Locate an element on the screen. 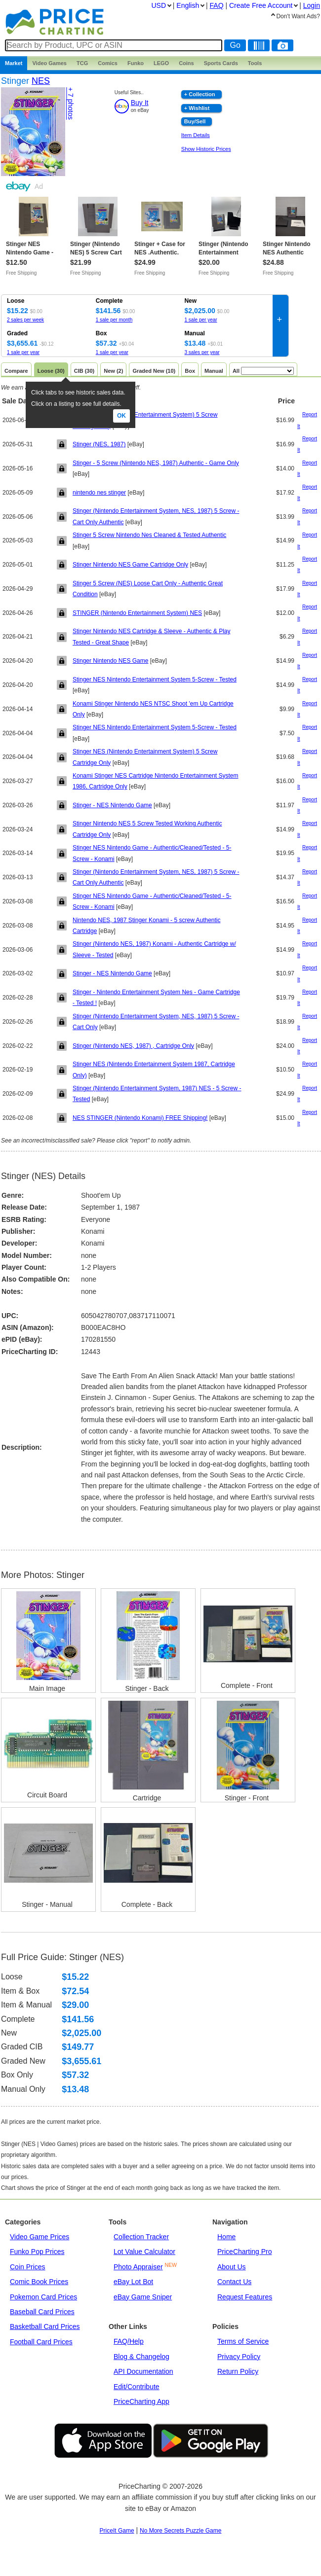 Image resolution: width=321 pixels, height=2576 pixels. Item Details is located at coordinates (195, 135).